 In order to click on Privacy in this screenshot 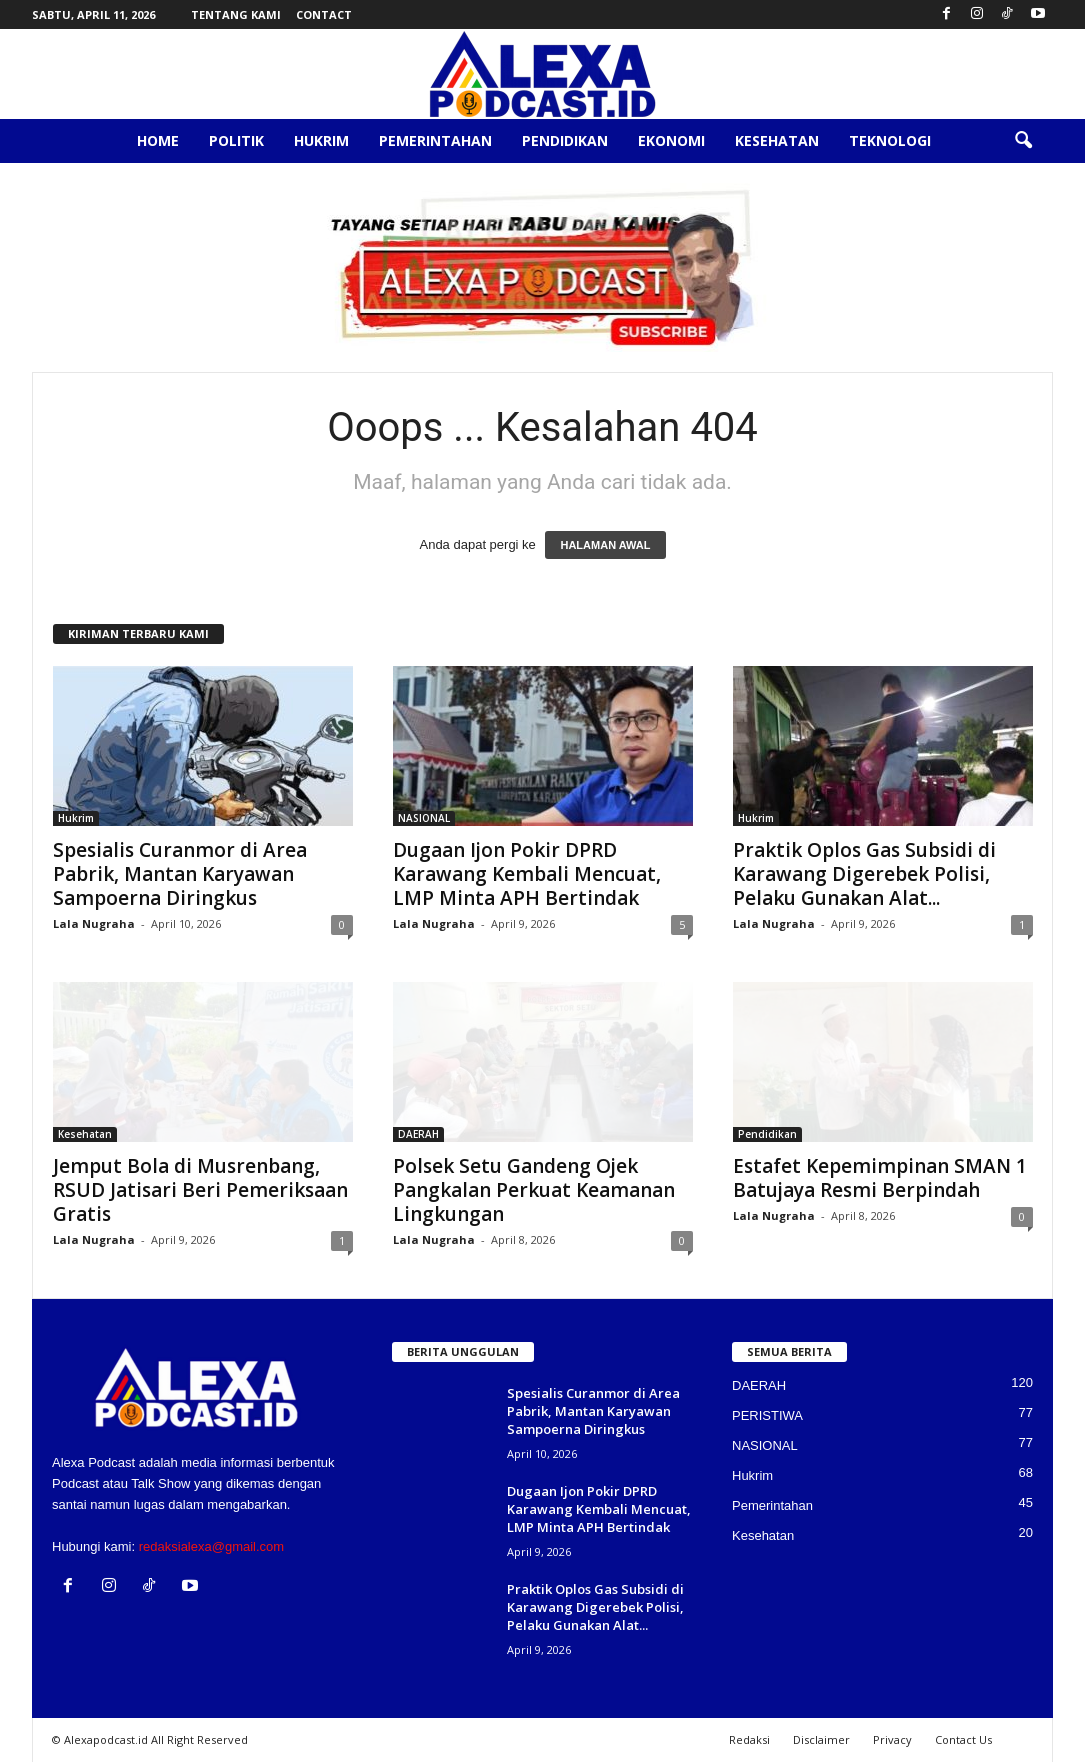, I will do `click(892, 1739)`.